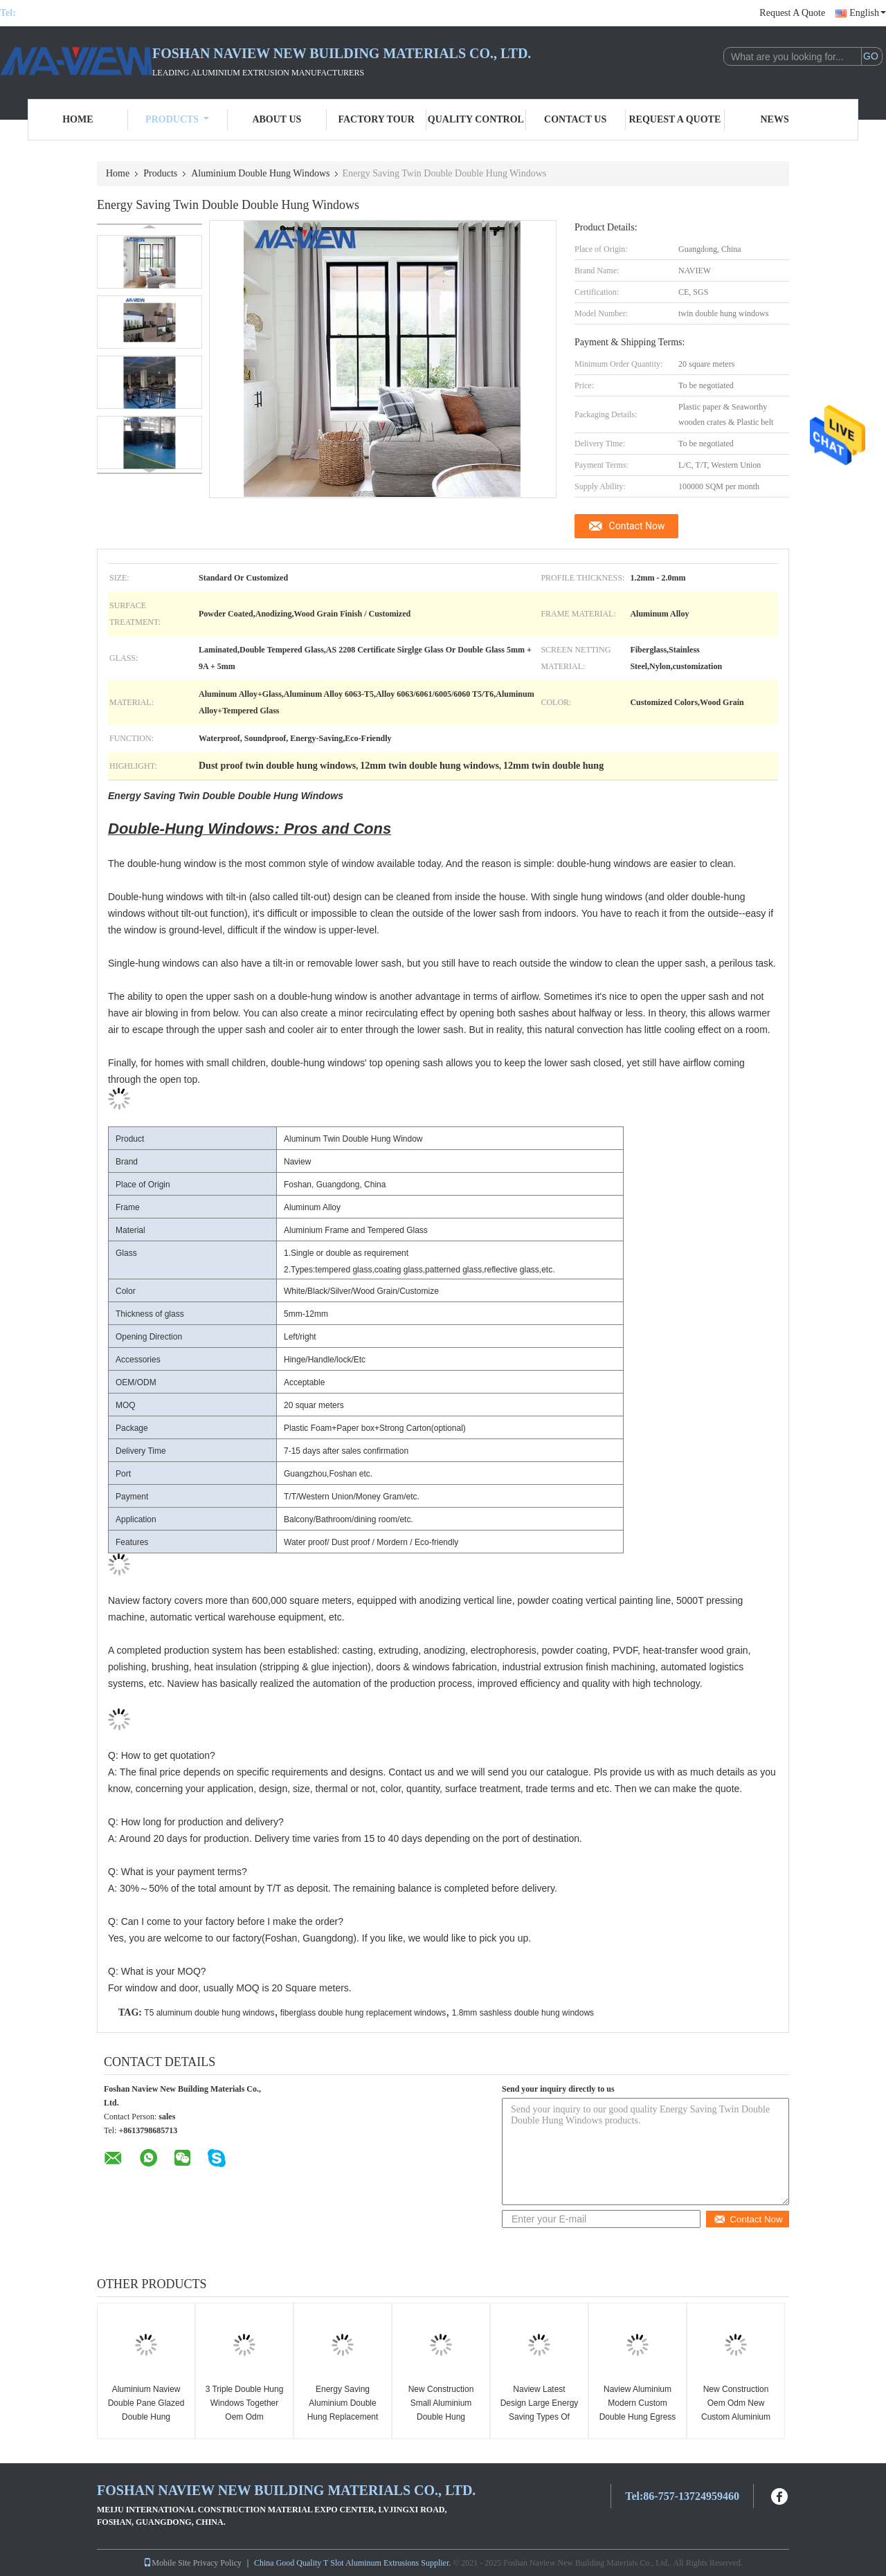 Image resolution: width=886 pixels, height=2576 pixels. What do you see at coordinates (867, 13) in the screenshot?
I see `English` at bounding box center [867, 13].